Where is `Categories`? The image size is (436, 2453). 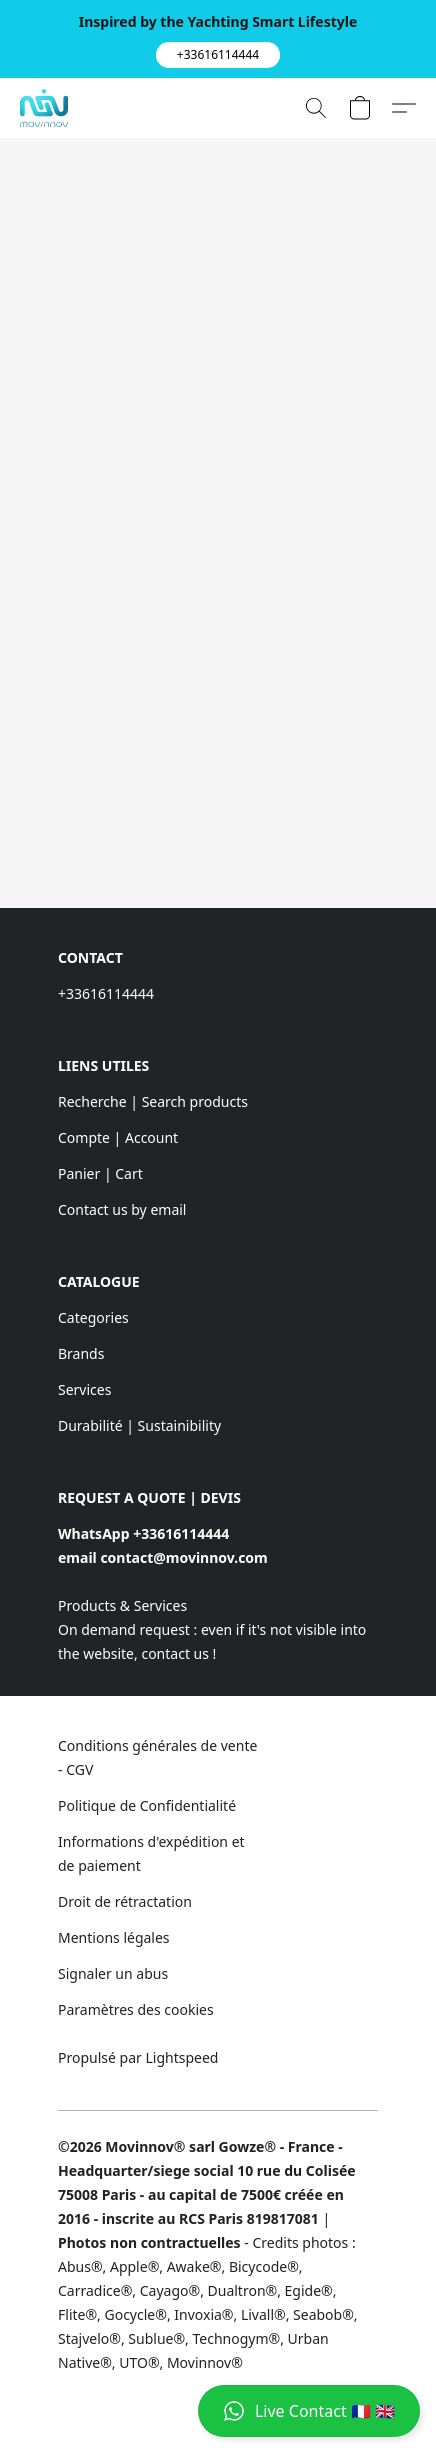 Categories is located at coordinates (93, 1317).